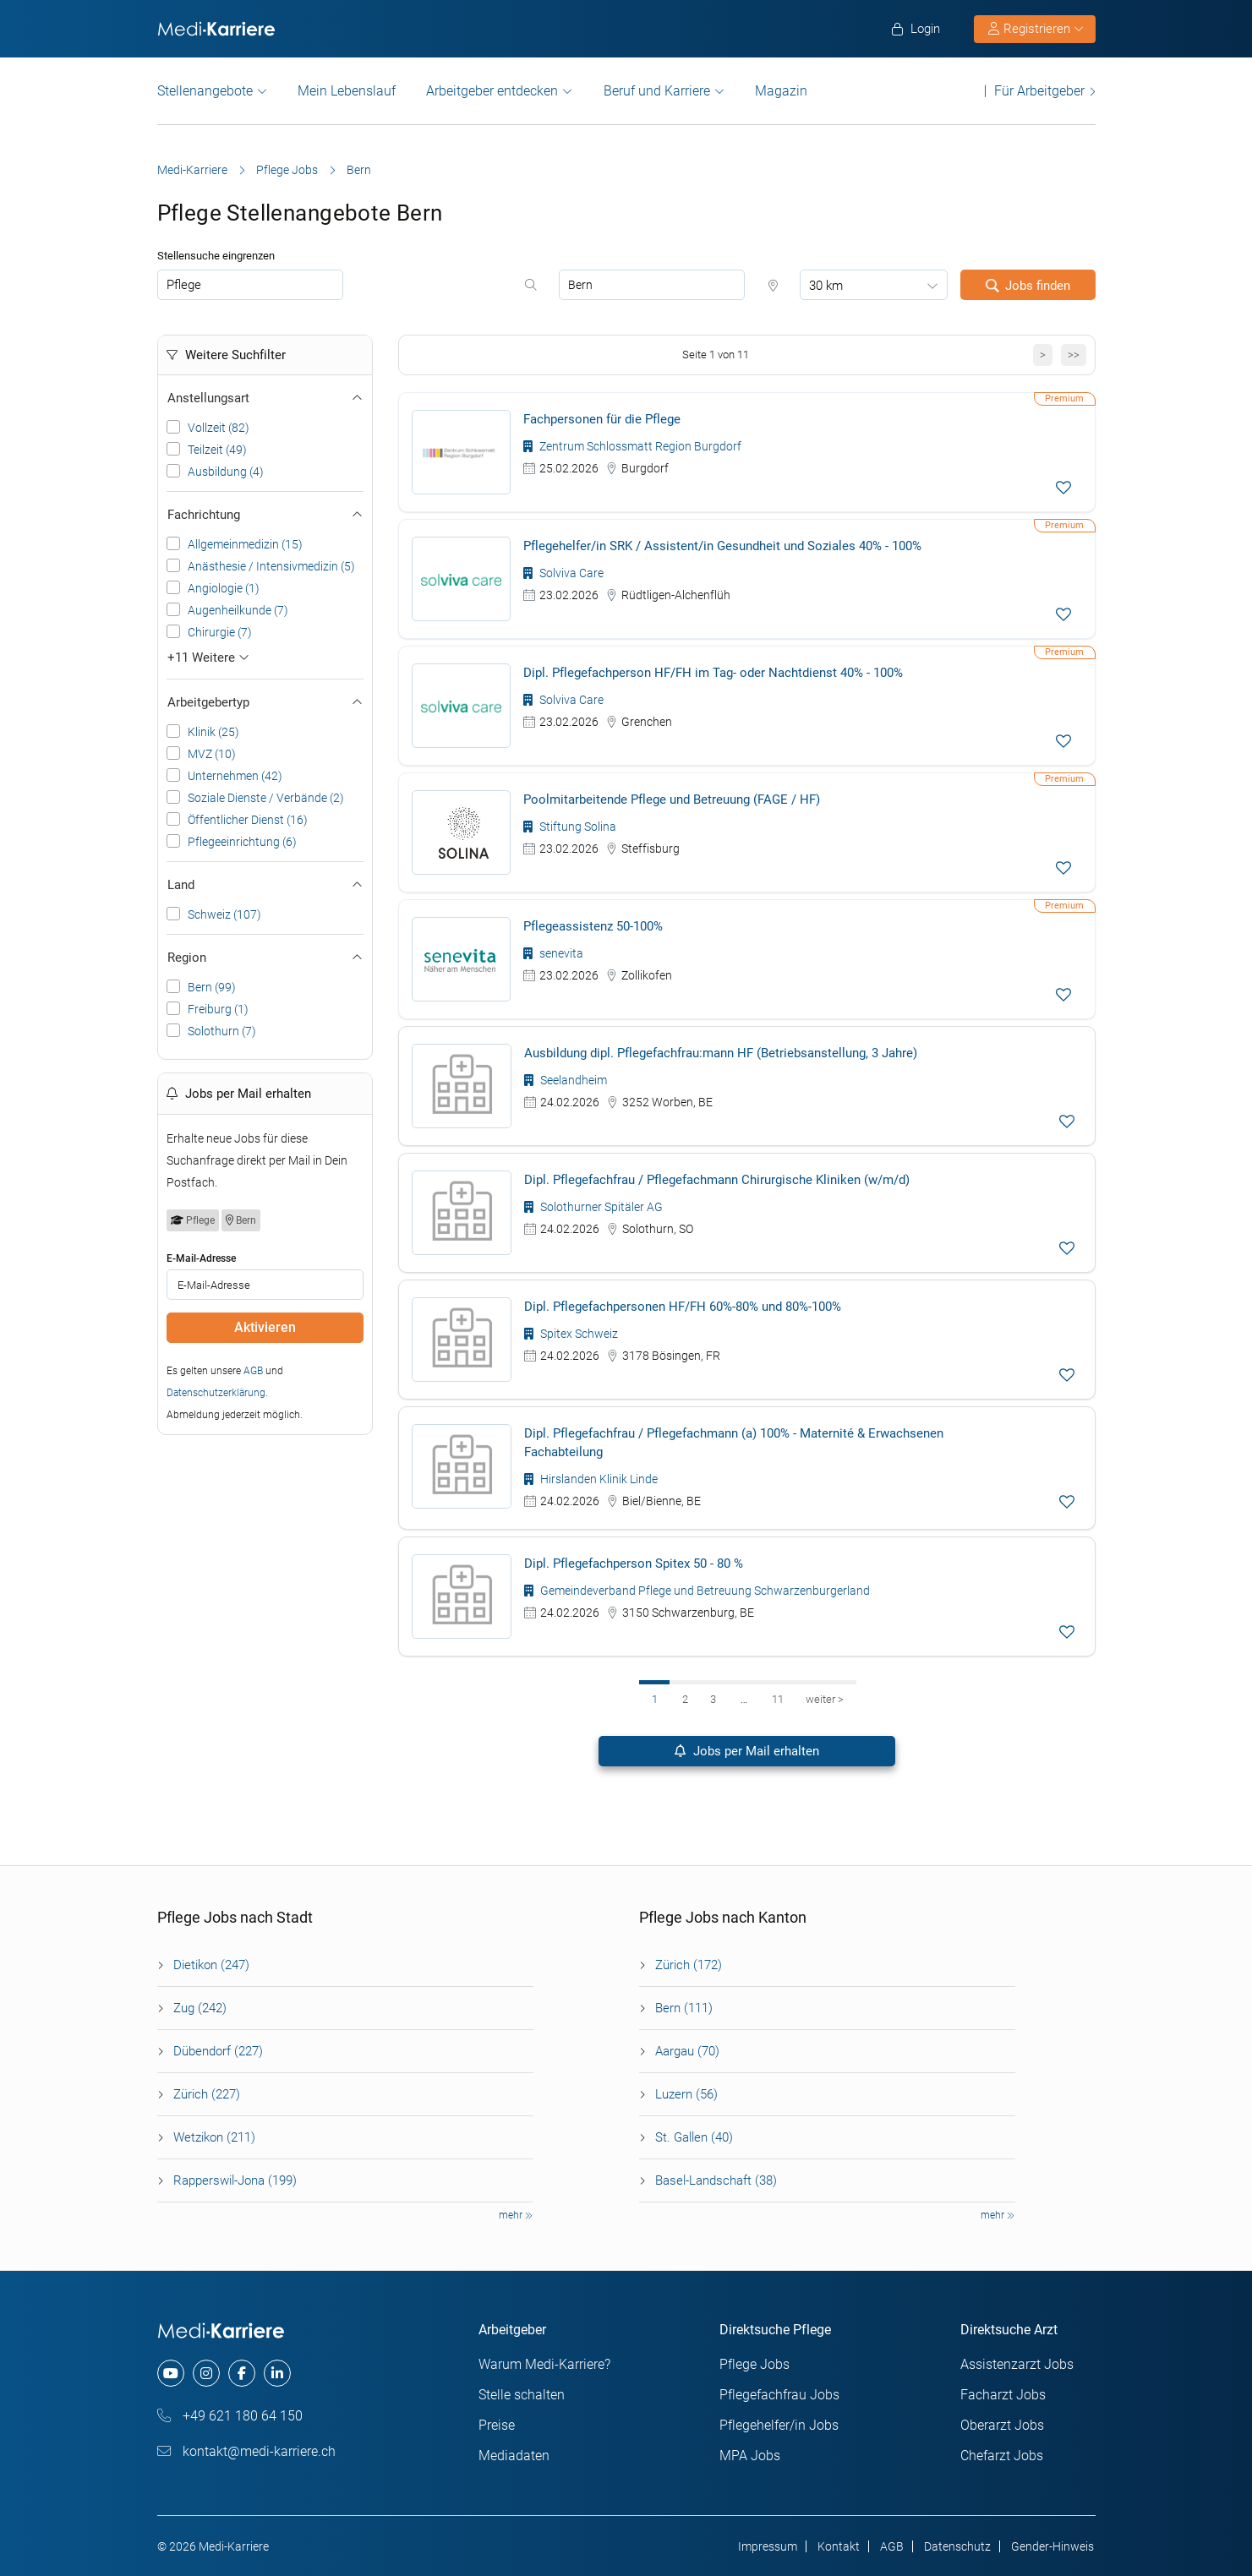  What do you see at coordinates (242, 842) in the screenshot?
I see `Pflegeeinrichtung (6)` at bounding box center [242, 842].